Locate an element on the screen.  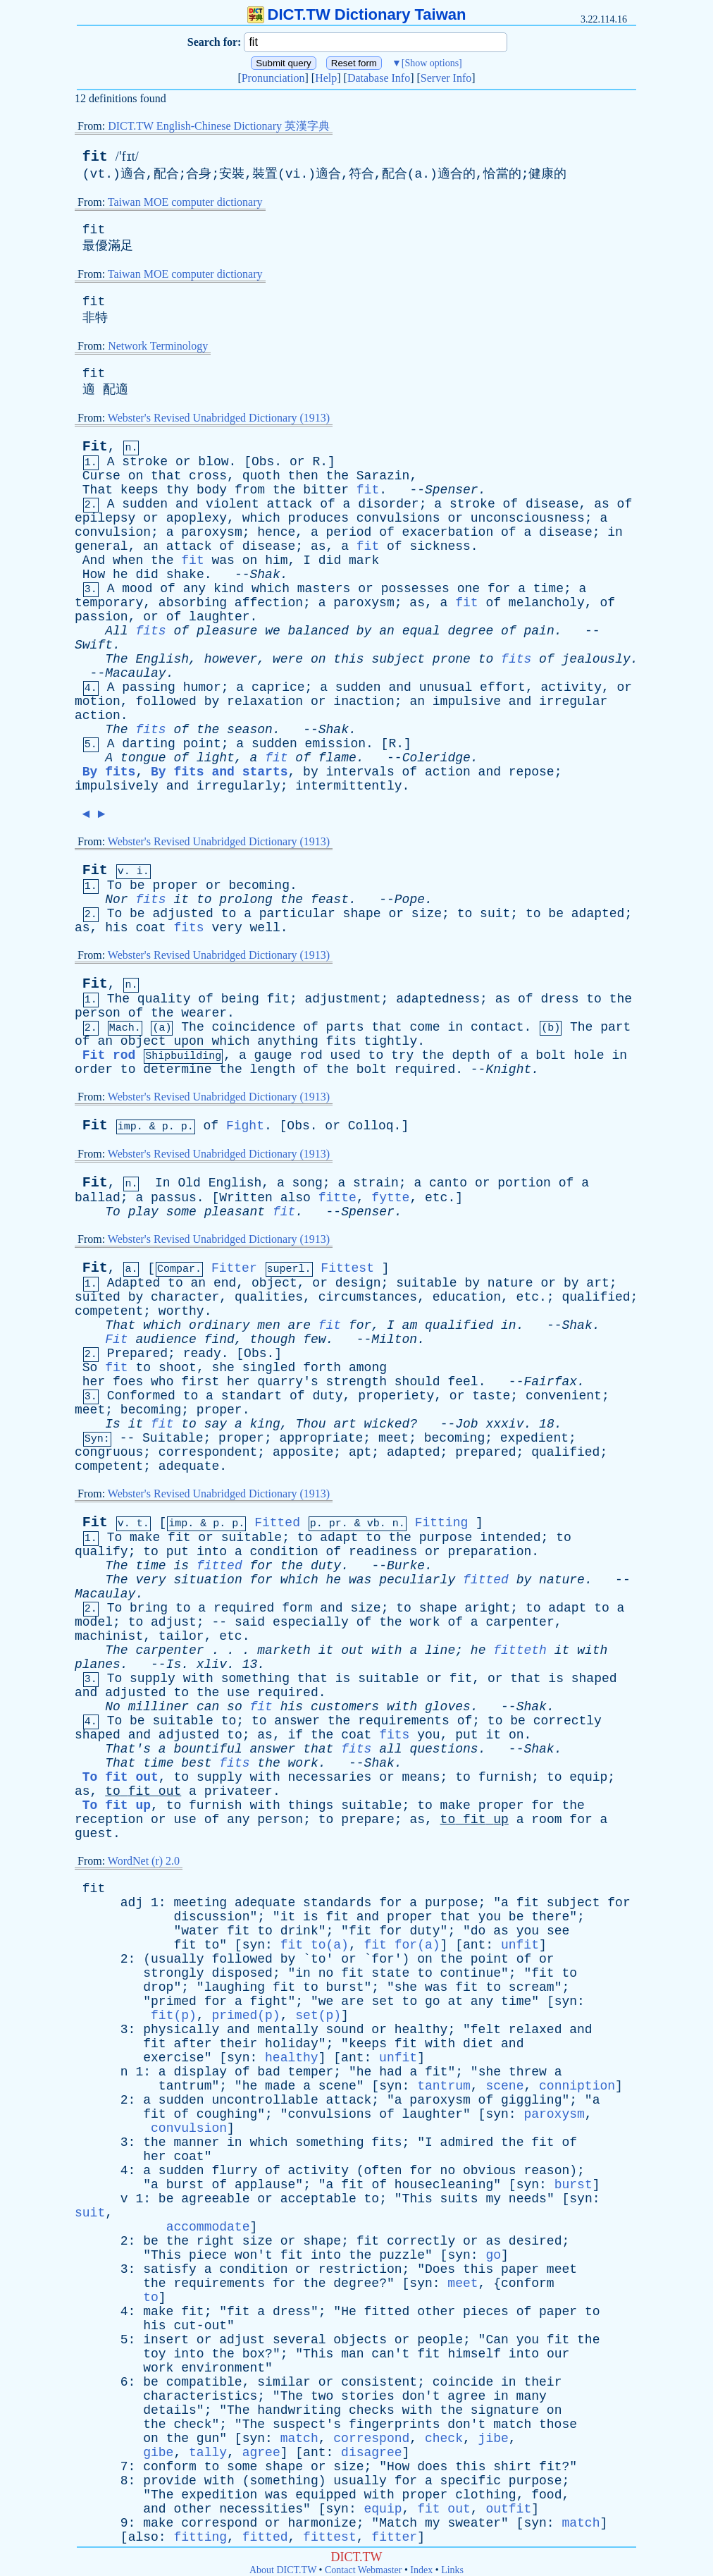
flurry is located at coordinates (234, 2171).